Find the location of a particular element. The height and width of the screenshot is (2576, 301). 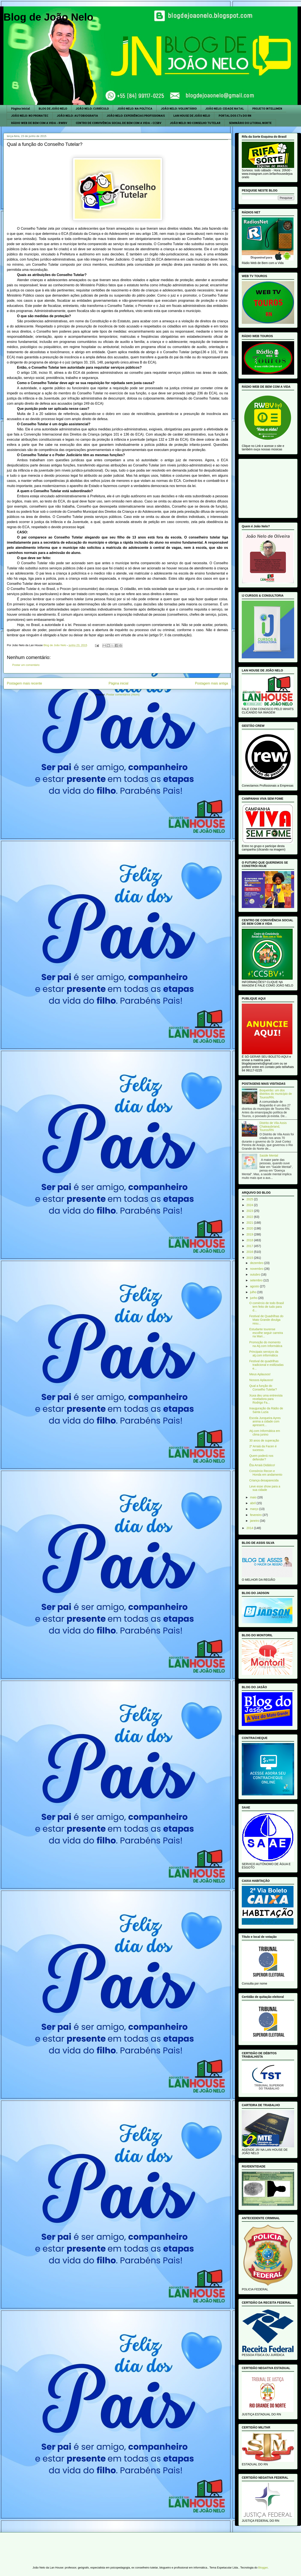

Principais serviços da atj.com informática is located at coordinates (263, 1353).